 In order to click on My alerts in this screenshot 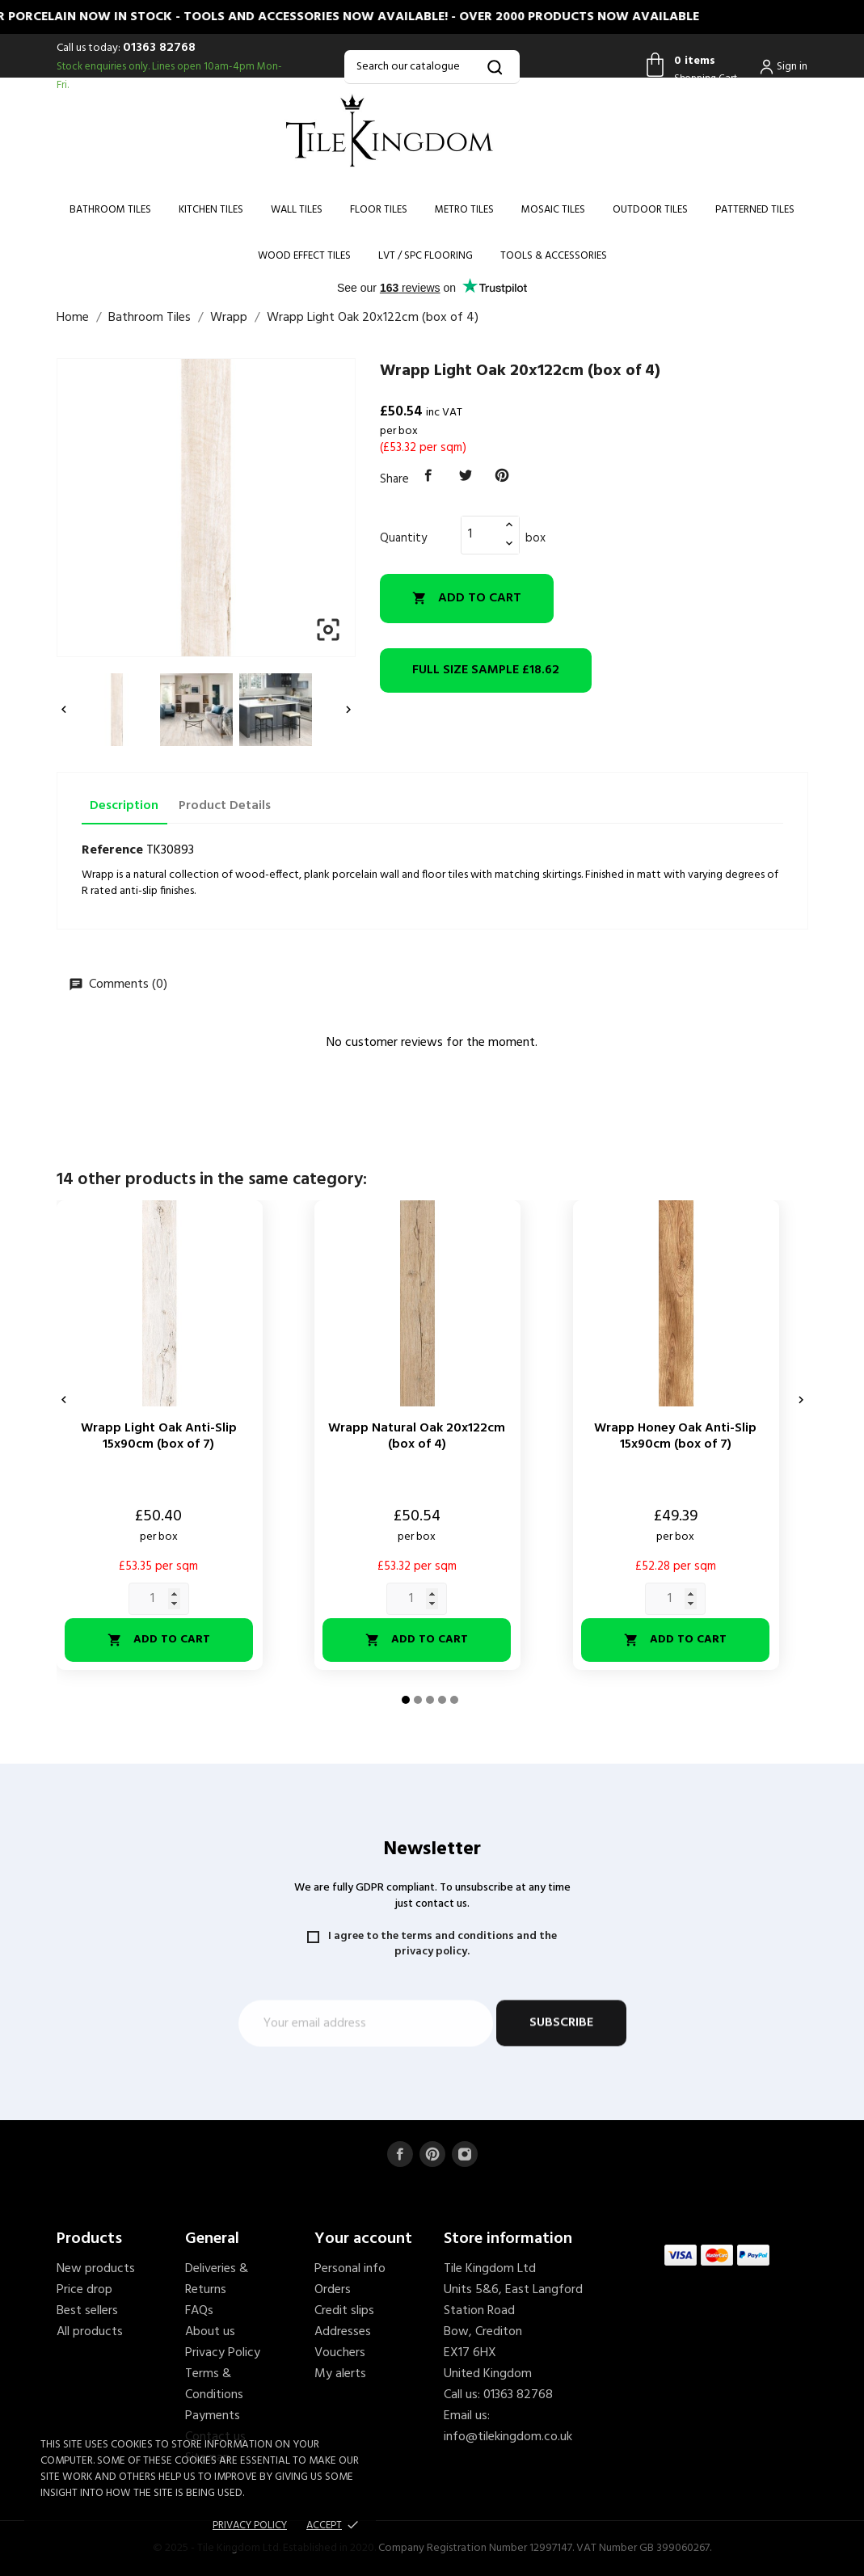, I will do `click(340, 2373)`.